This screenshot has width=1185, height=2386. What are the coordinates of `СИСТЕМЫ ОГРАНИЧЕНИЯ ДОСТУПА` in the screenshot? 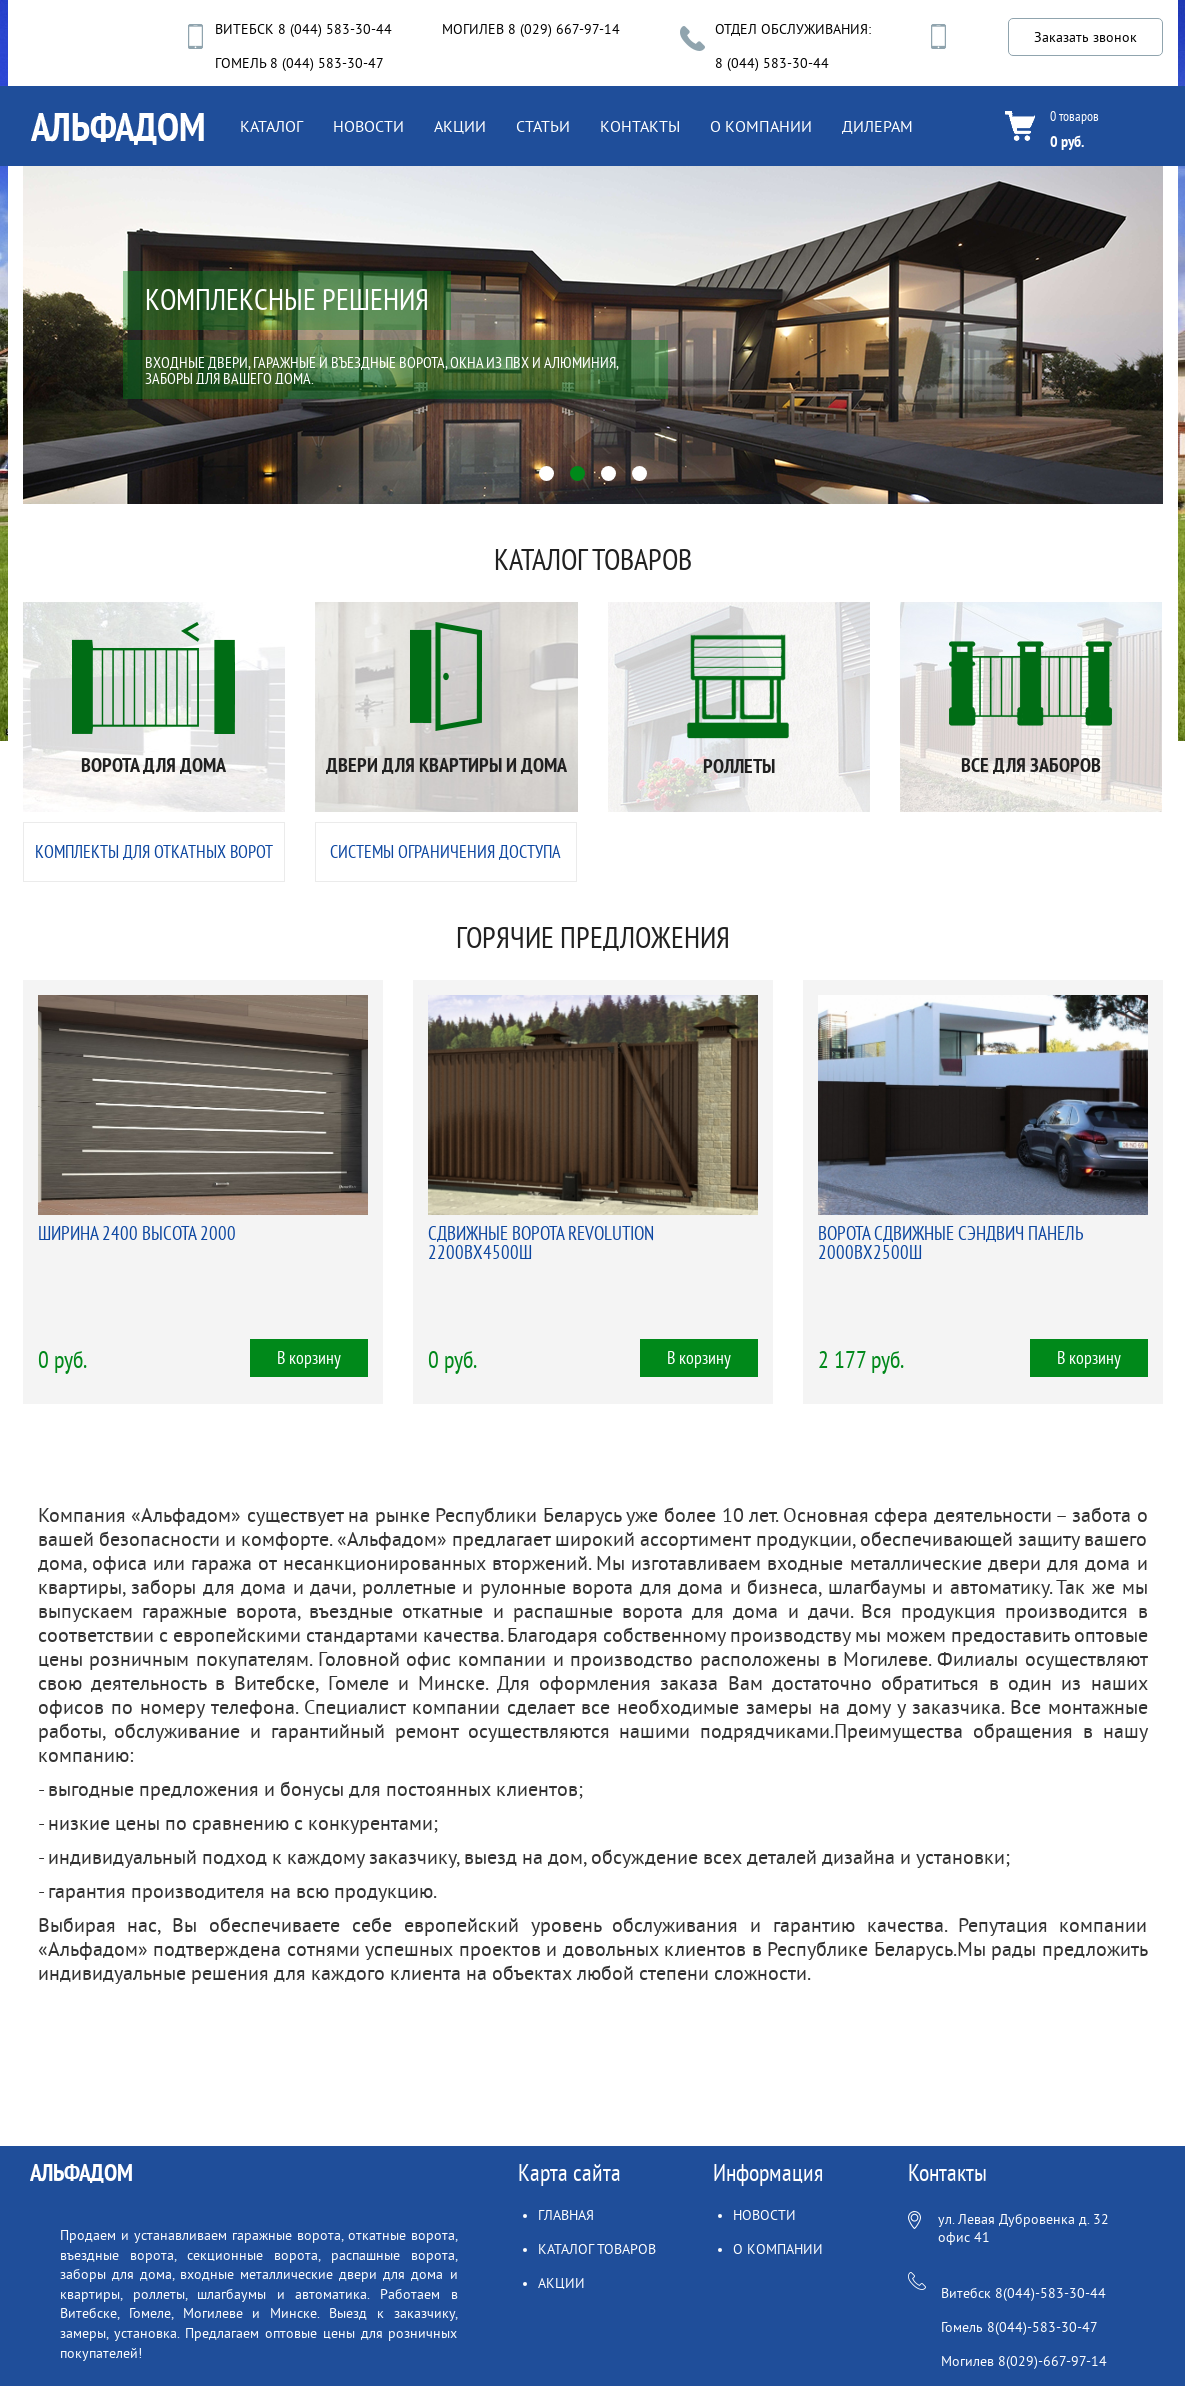 It's located at (445, 852).